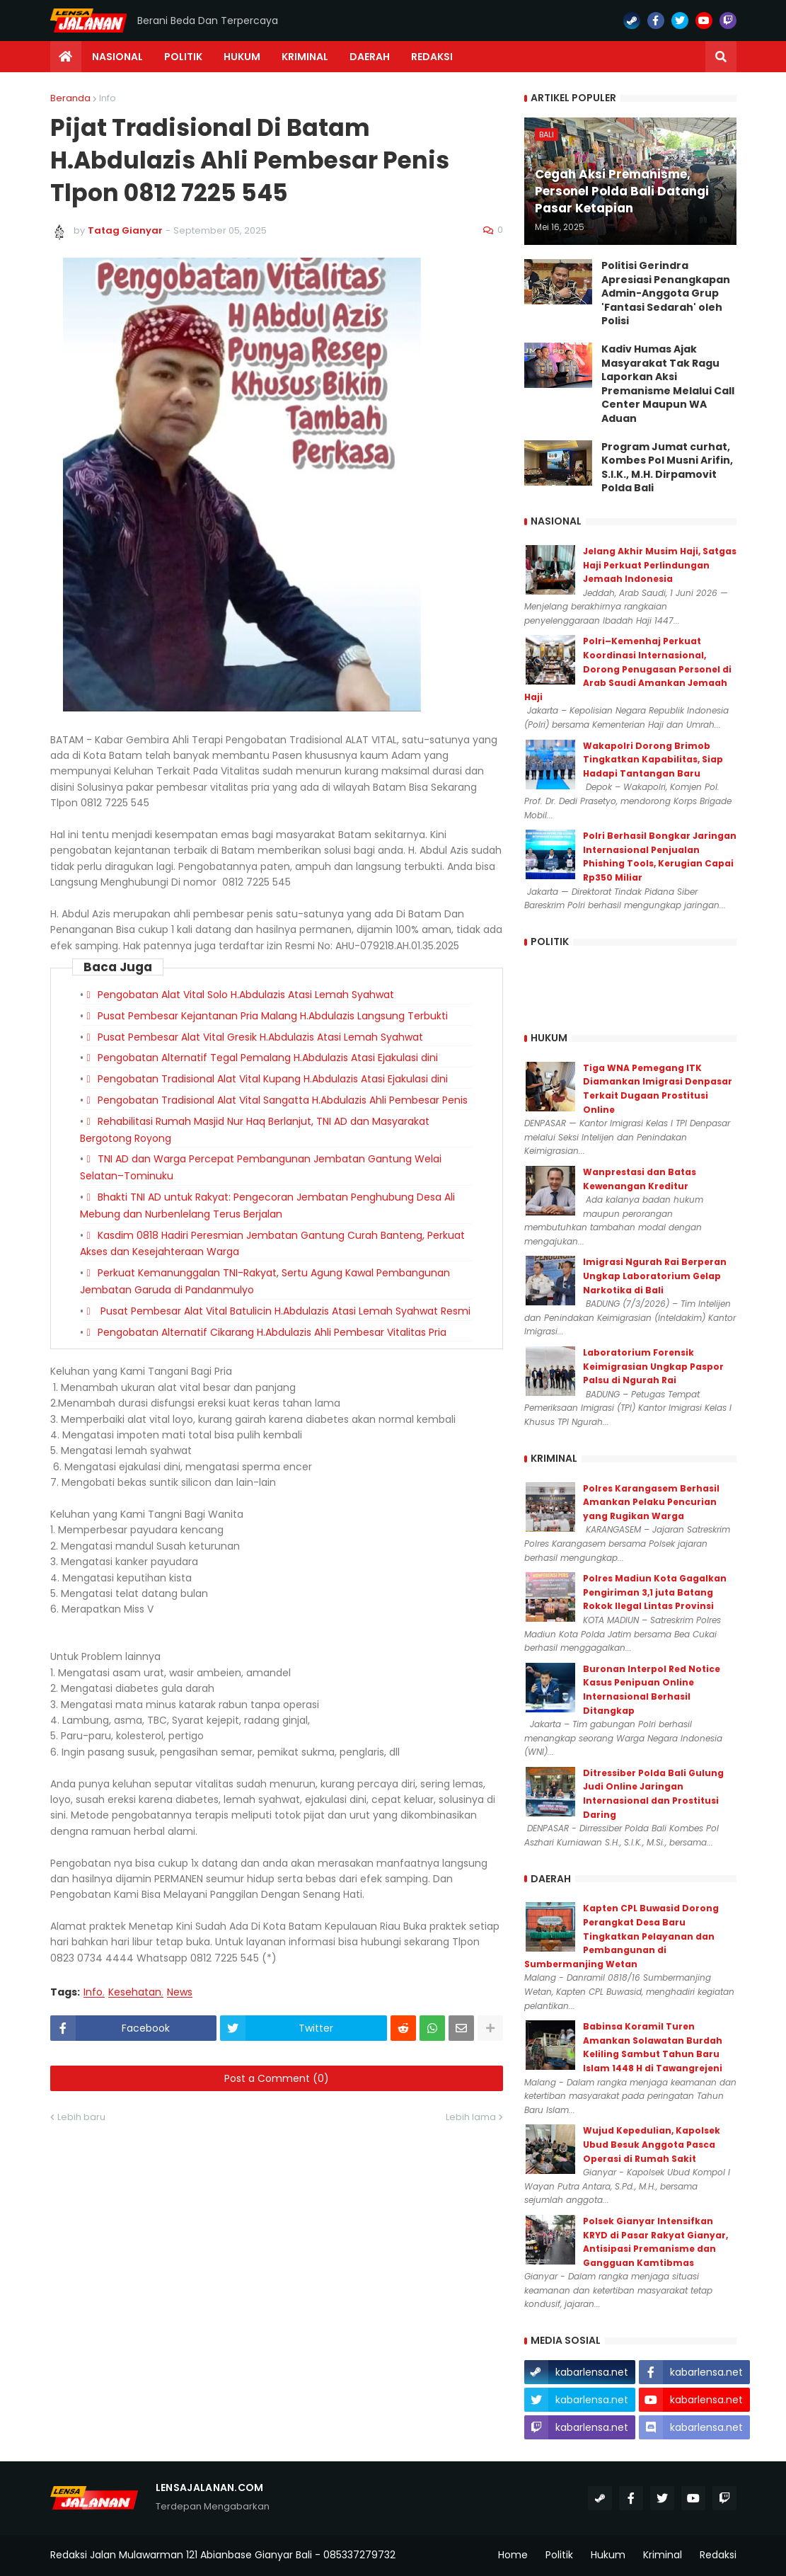 The image size is (786, 2576). Describe the element at coordinates (183, 57) in the screenshot. I see `Politik [menuitem]` at that location.